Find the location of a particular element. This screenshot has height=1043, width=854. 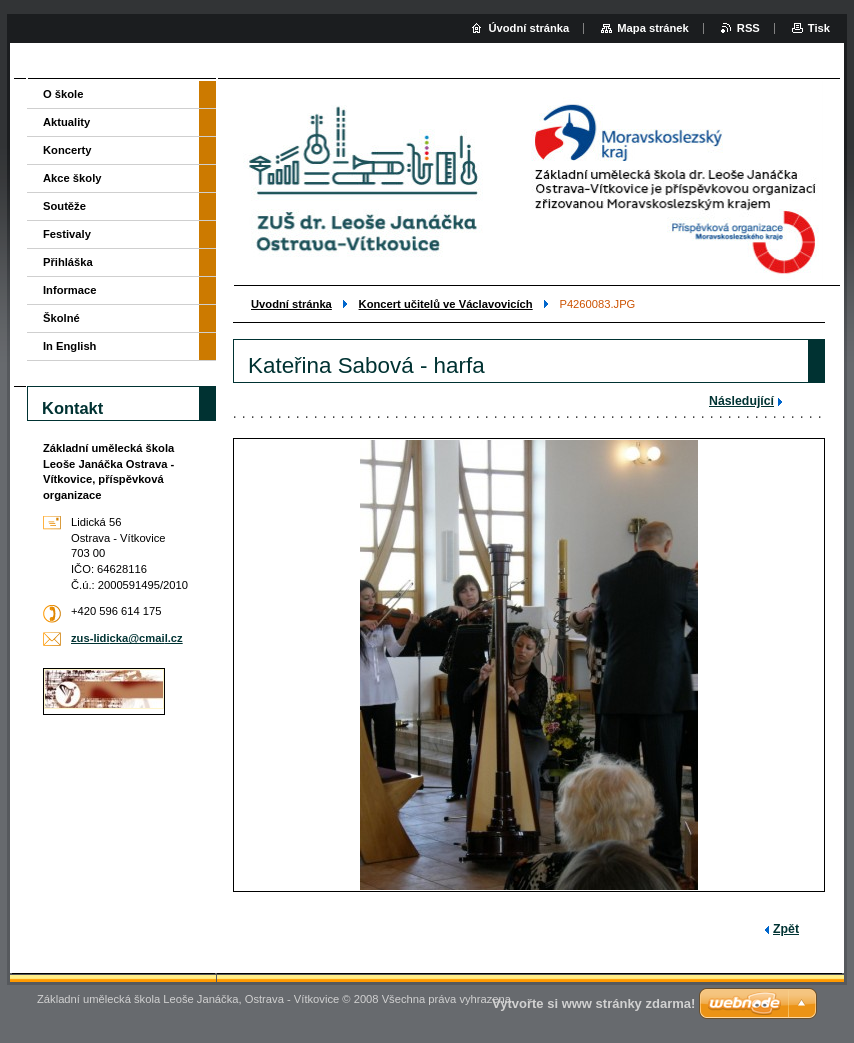

Festivaly is located at coordinates (67, 234).